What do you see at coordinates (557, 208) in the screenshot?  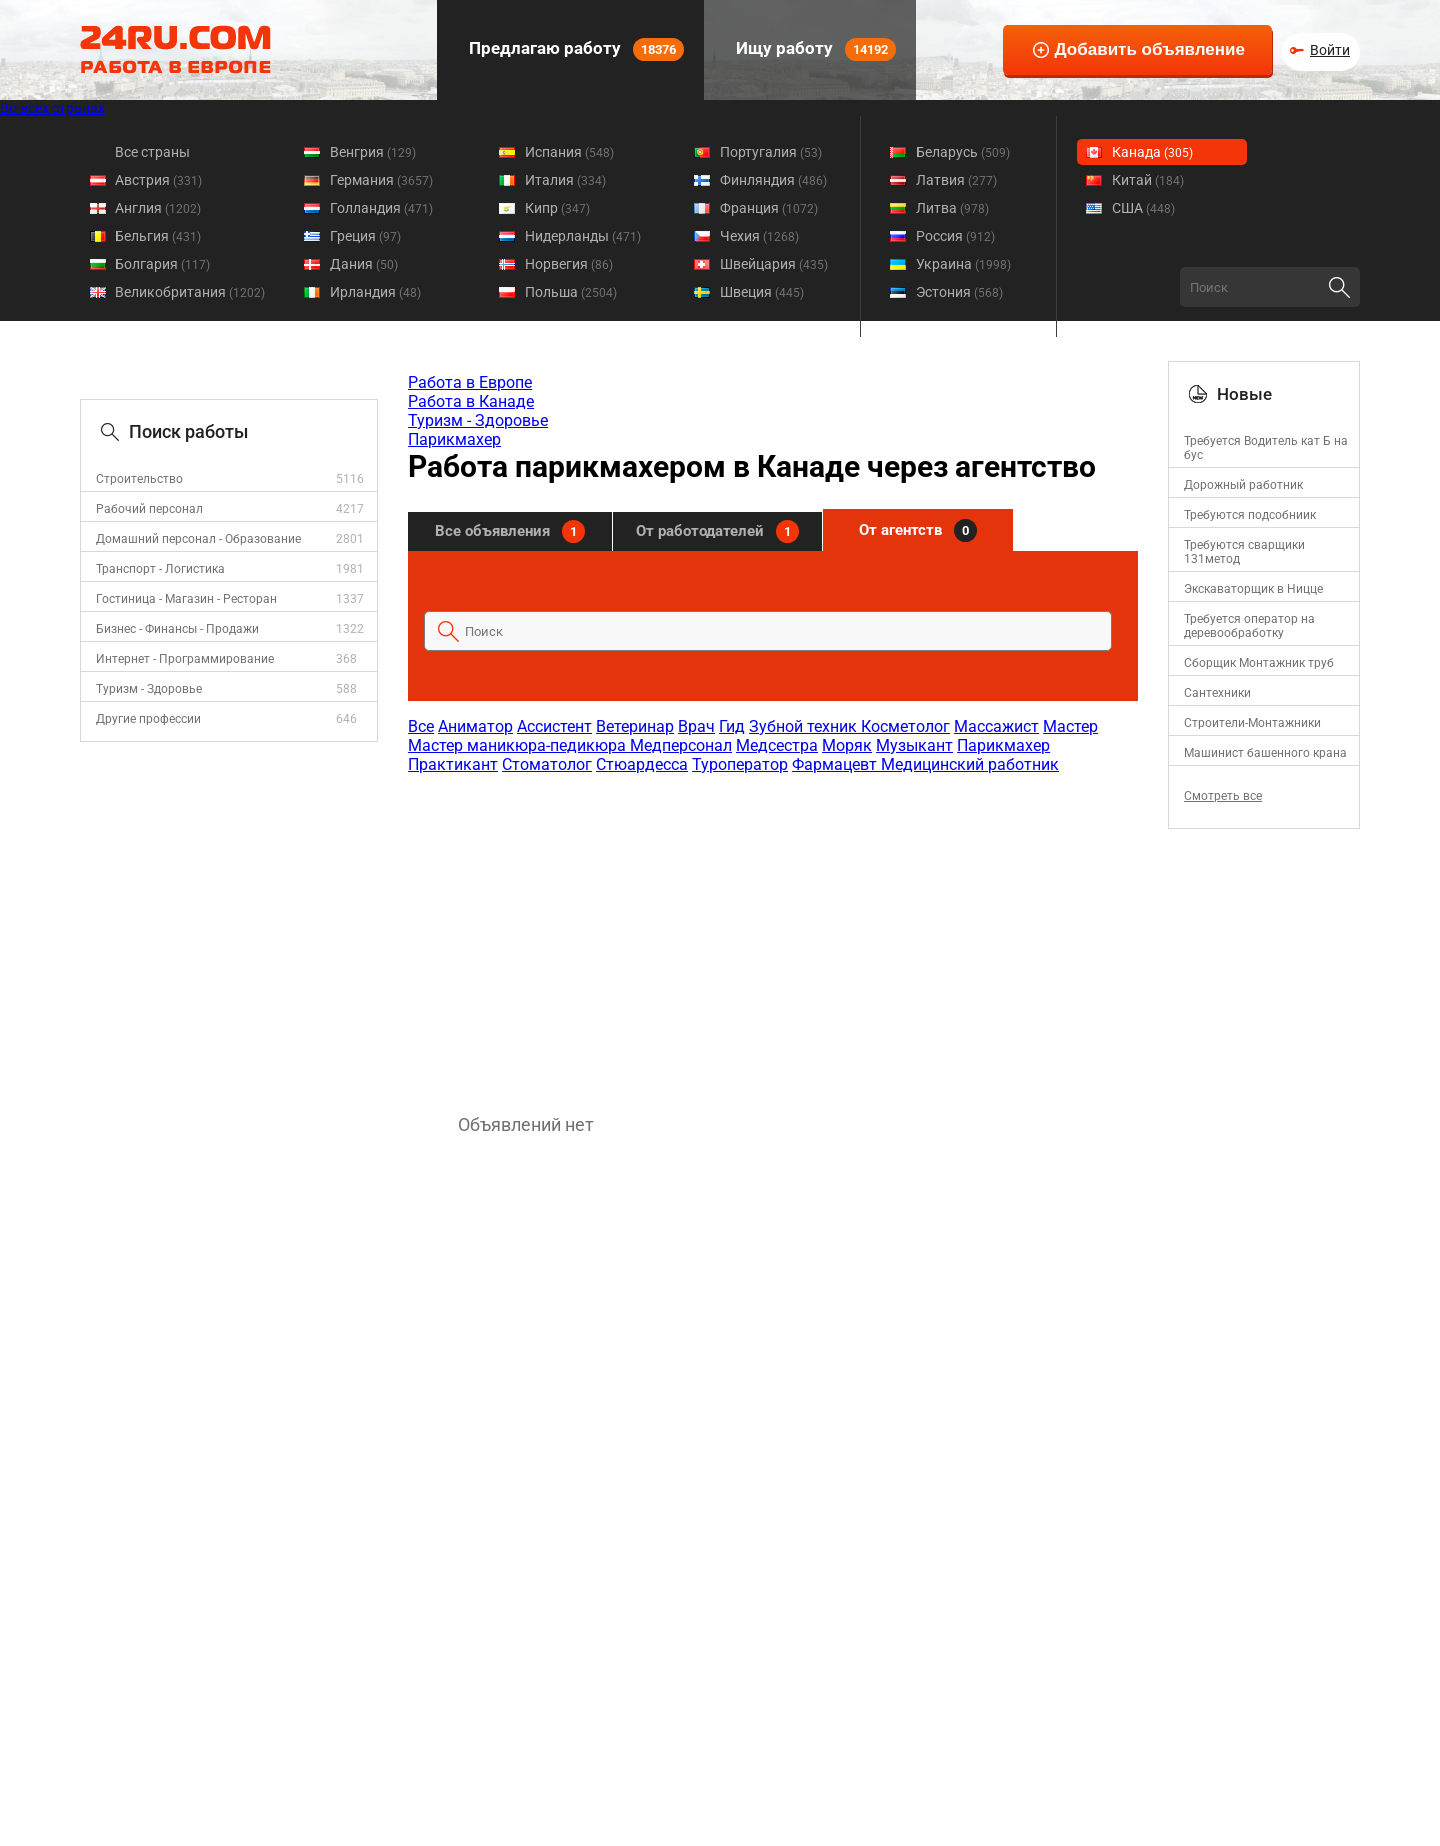 I see `Кипр` at bounding box center [557, 208].